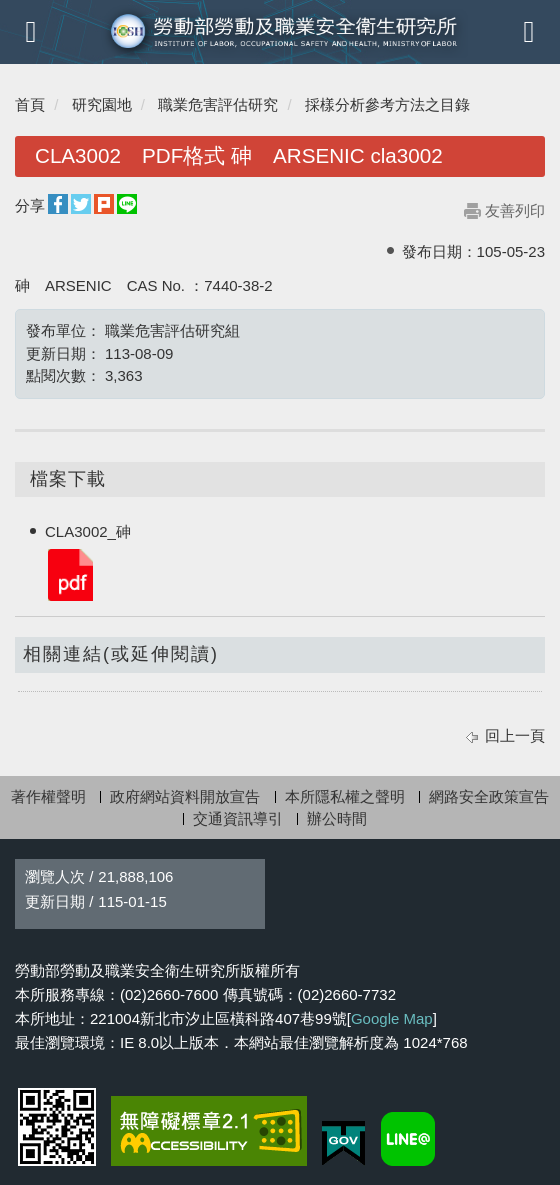 The height and width of the screenshot is (1185, 560). I want to click on CLA3002_砷.pdf, so click(69, 573).